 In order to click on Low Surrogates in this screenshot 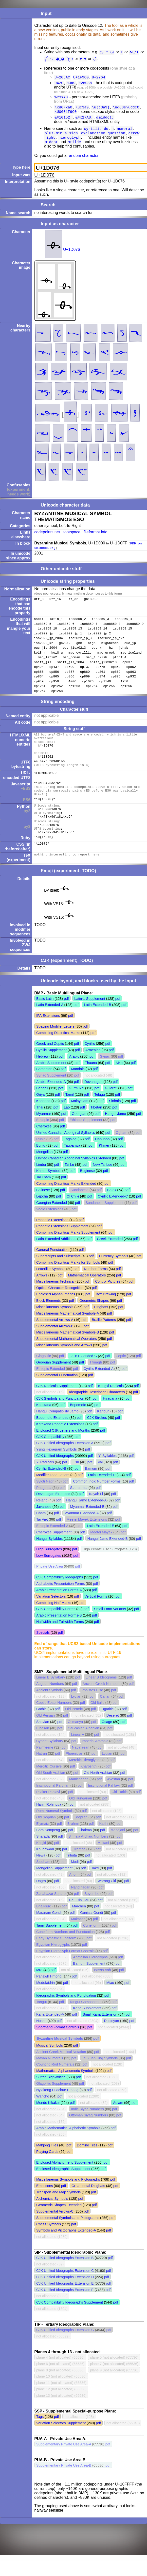, I will do `click(48, 1575)`.